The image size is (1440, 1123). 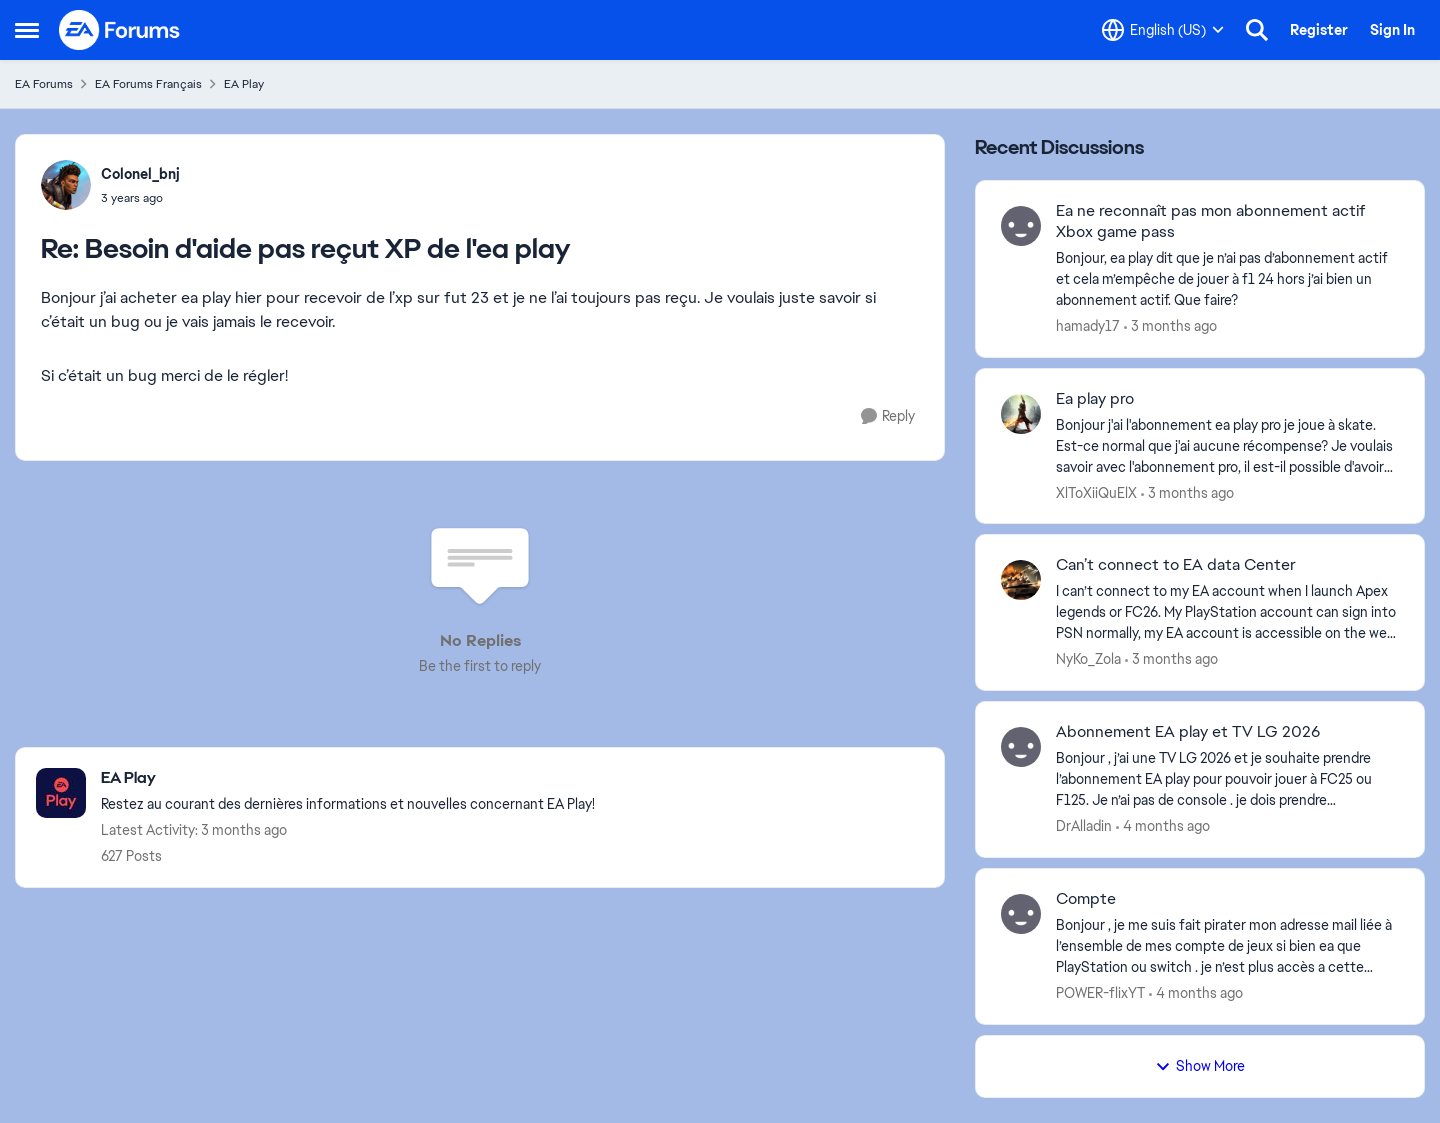 What do you see at coordinates (1084, 826) in the screenshot?
I see `DrAlladin [View Profile: DrAlladin,]` at bounding box center [1084, 826].